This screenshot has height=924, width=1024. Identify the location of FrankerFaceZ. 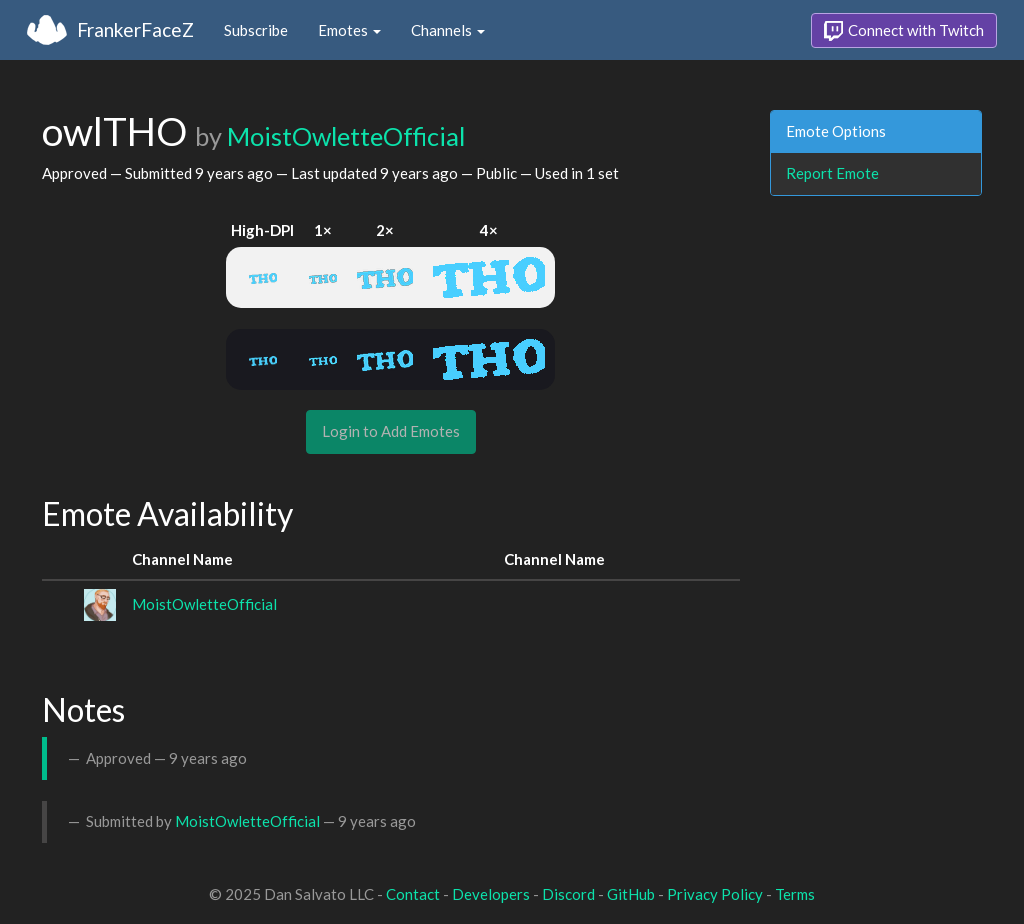
(135, 29).